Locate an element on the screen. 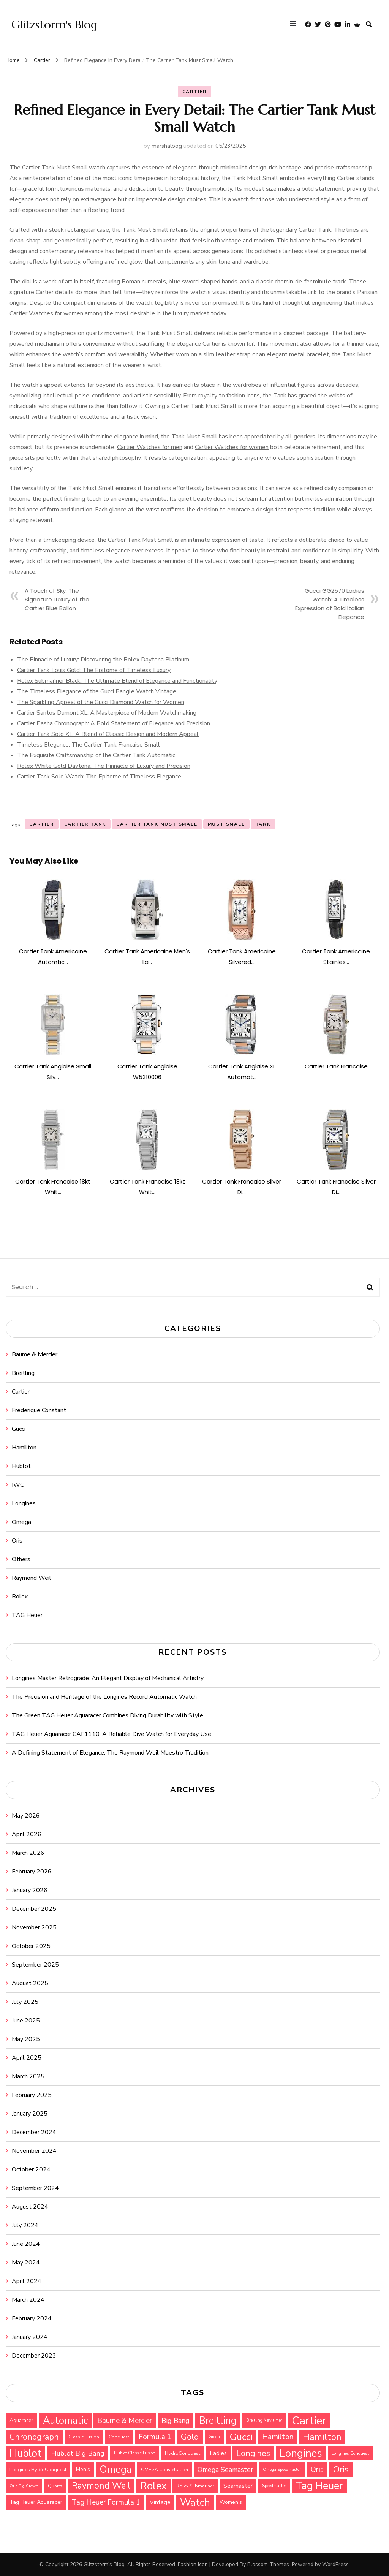 Image resolution: width=389 pixels, height=2576 pixels. February 2026 is located at coordinates (32, 1871).